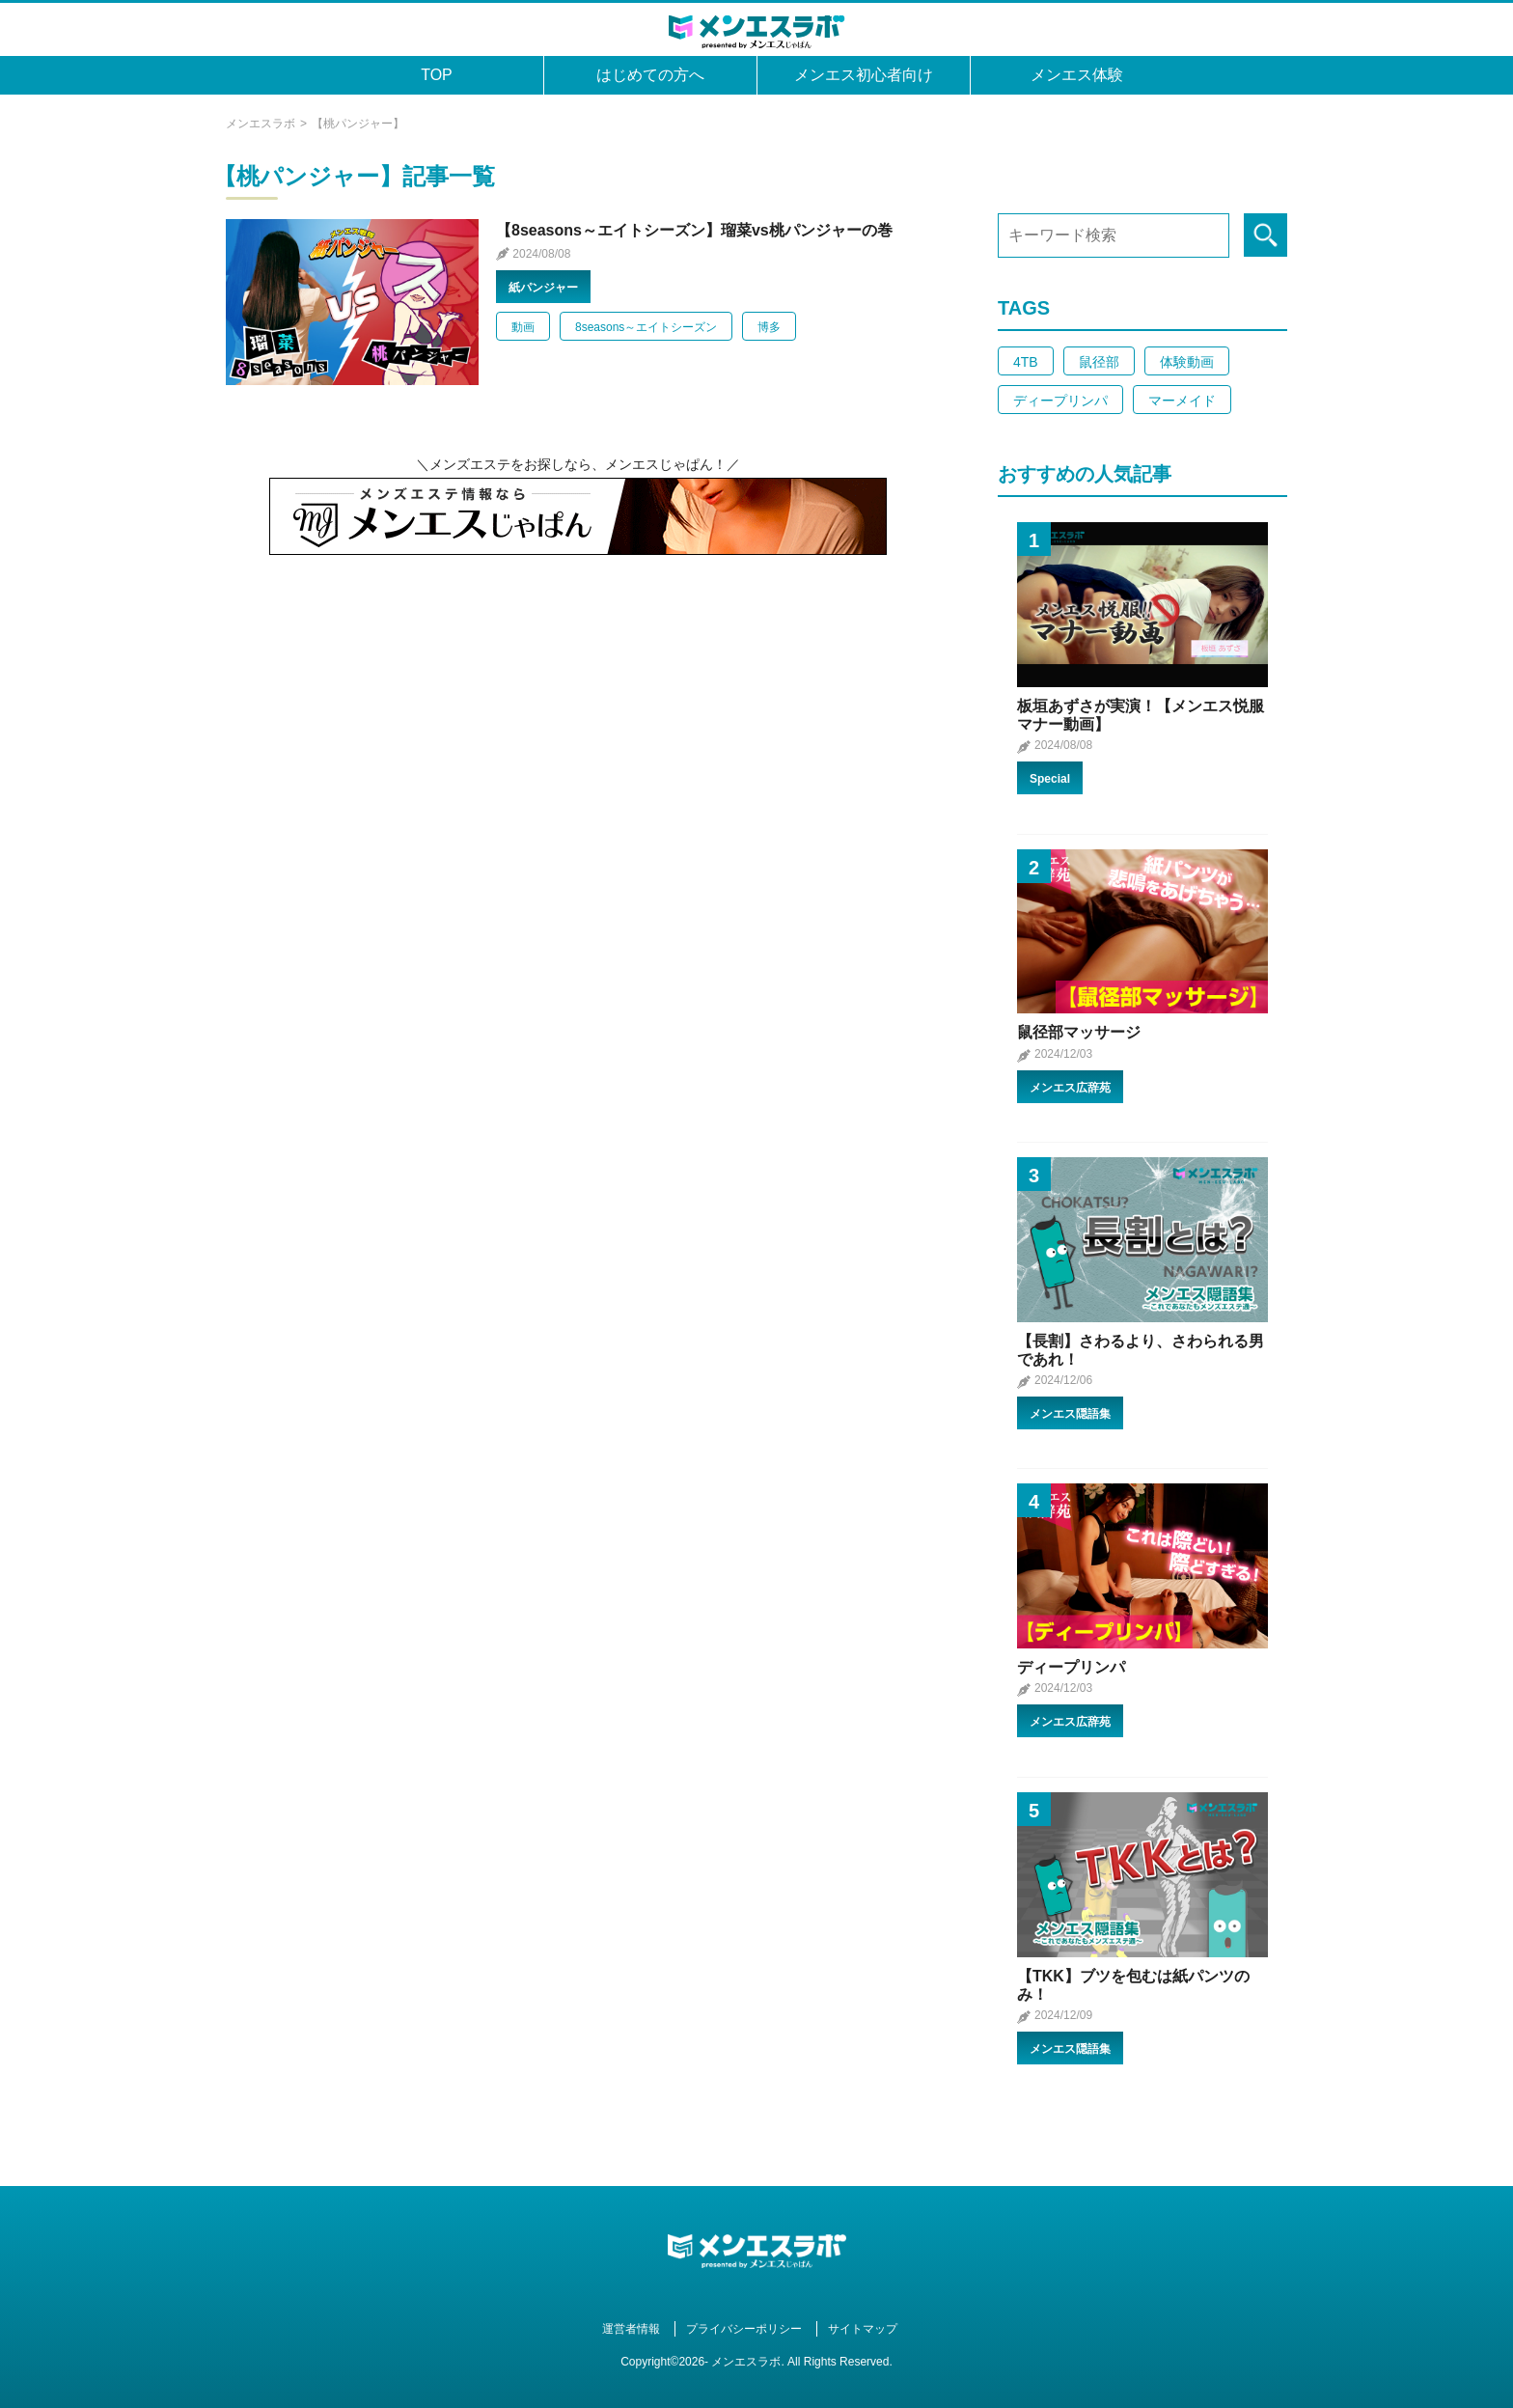 The height and width of the screenshot is (2408, 1513). I want to click on メンエス隠語集, so click(1070, 1414).